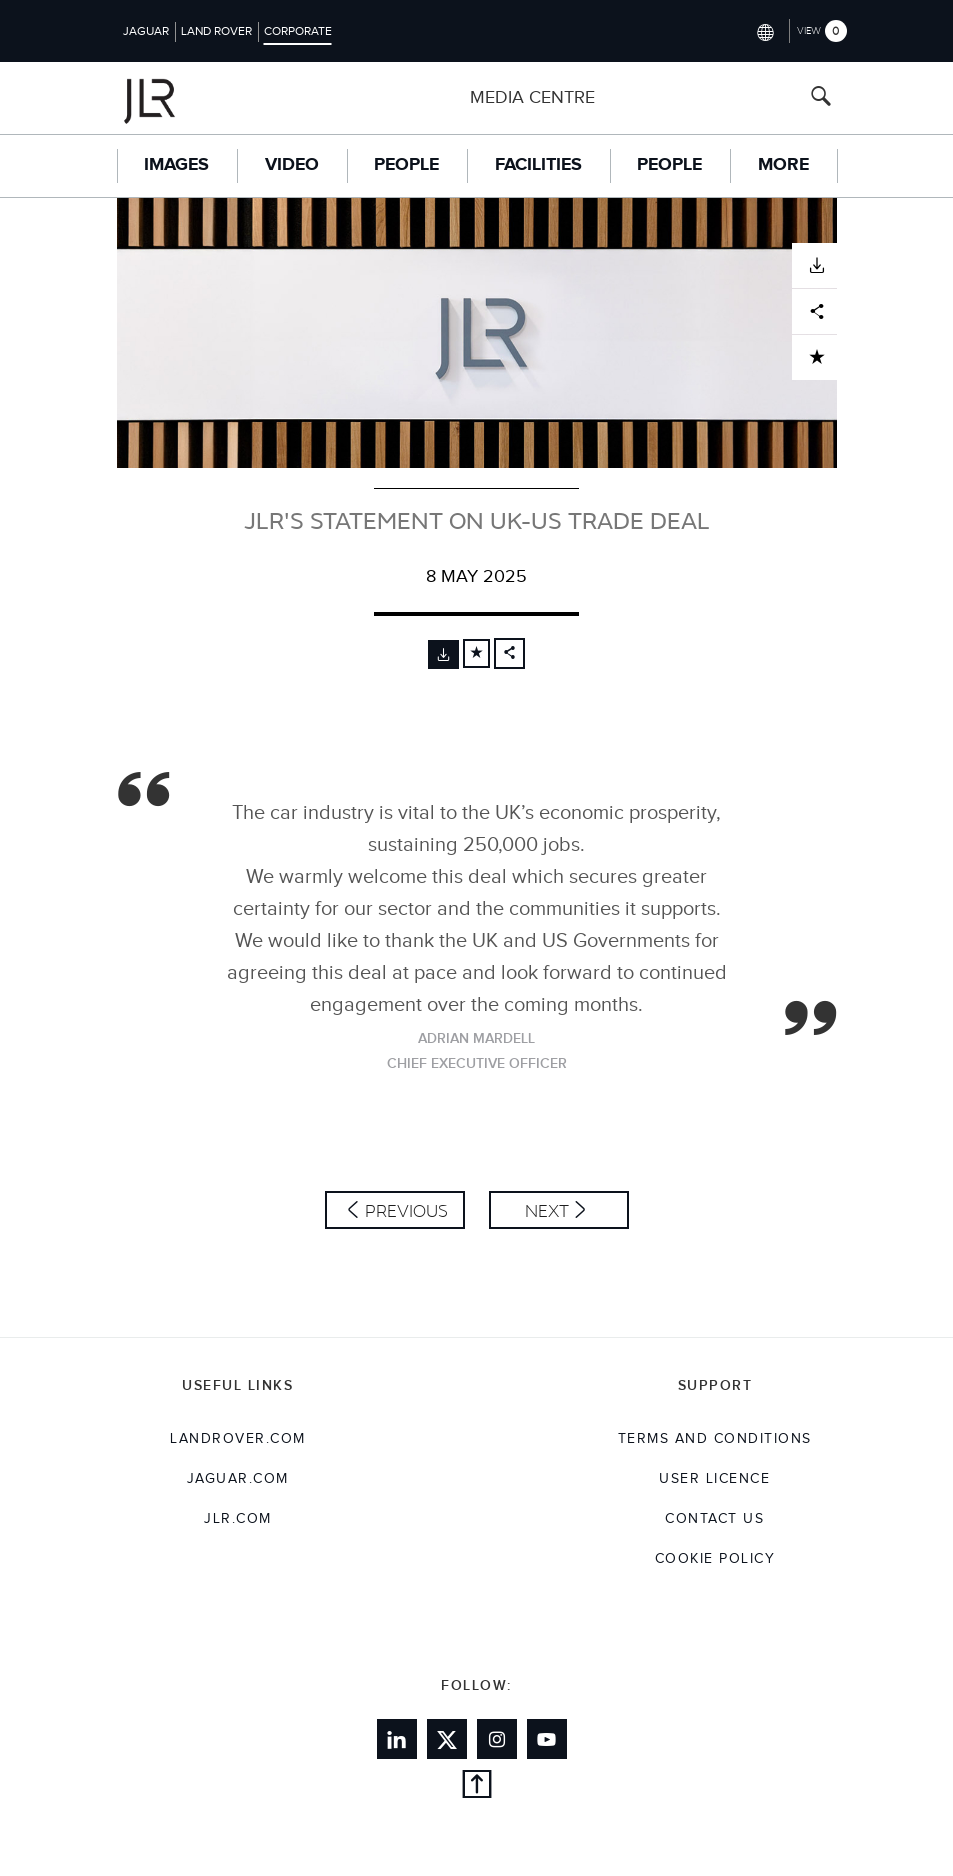  What do you see at coordinates (547, 1739) in the screenshot?
I see `[Link to youtube]` at bounding box center [547, 1739].